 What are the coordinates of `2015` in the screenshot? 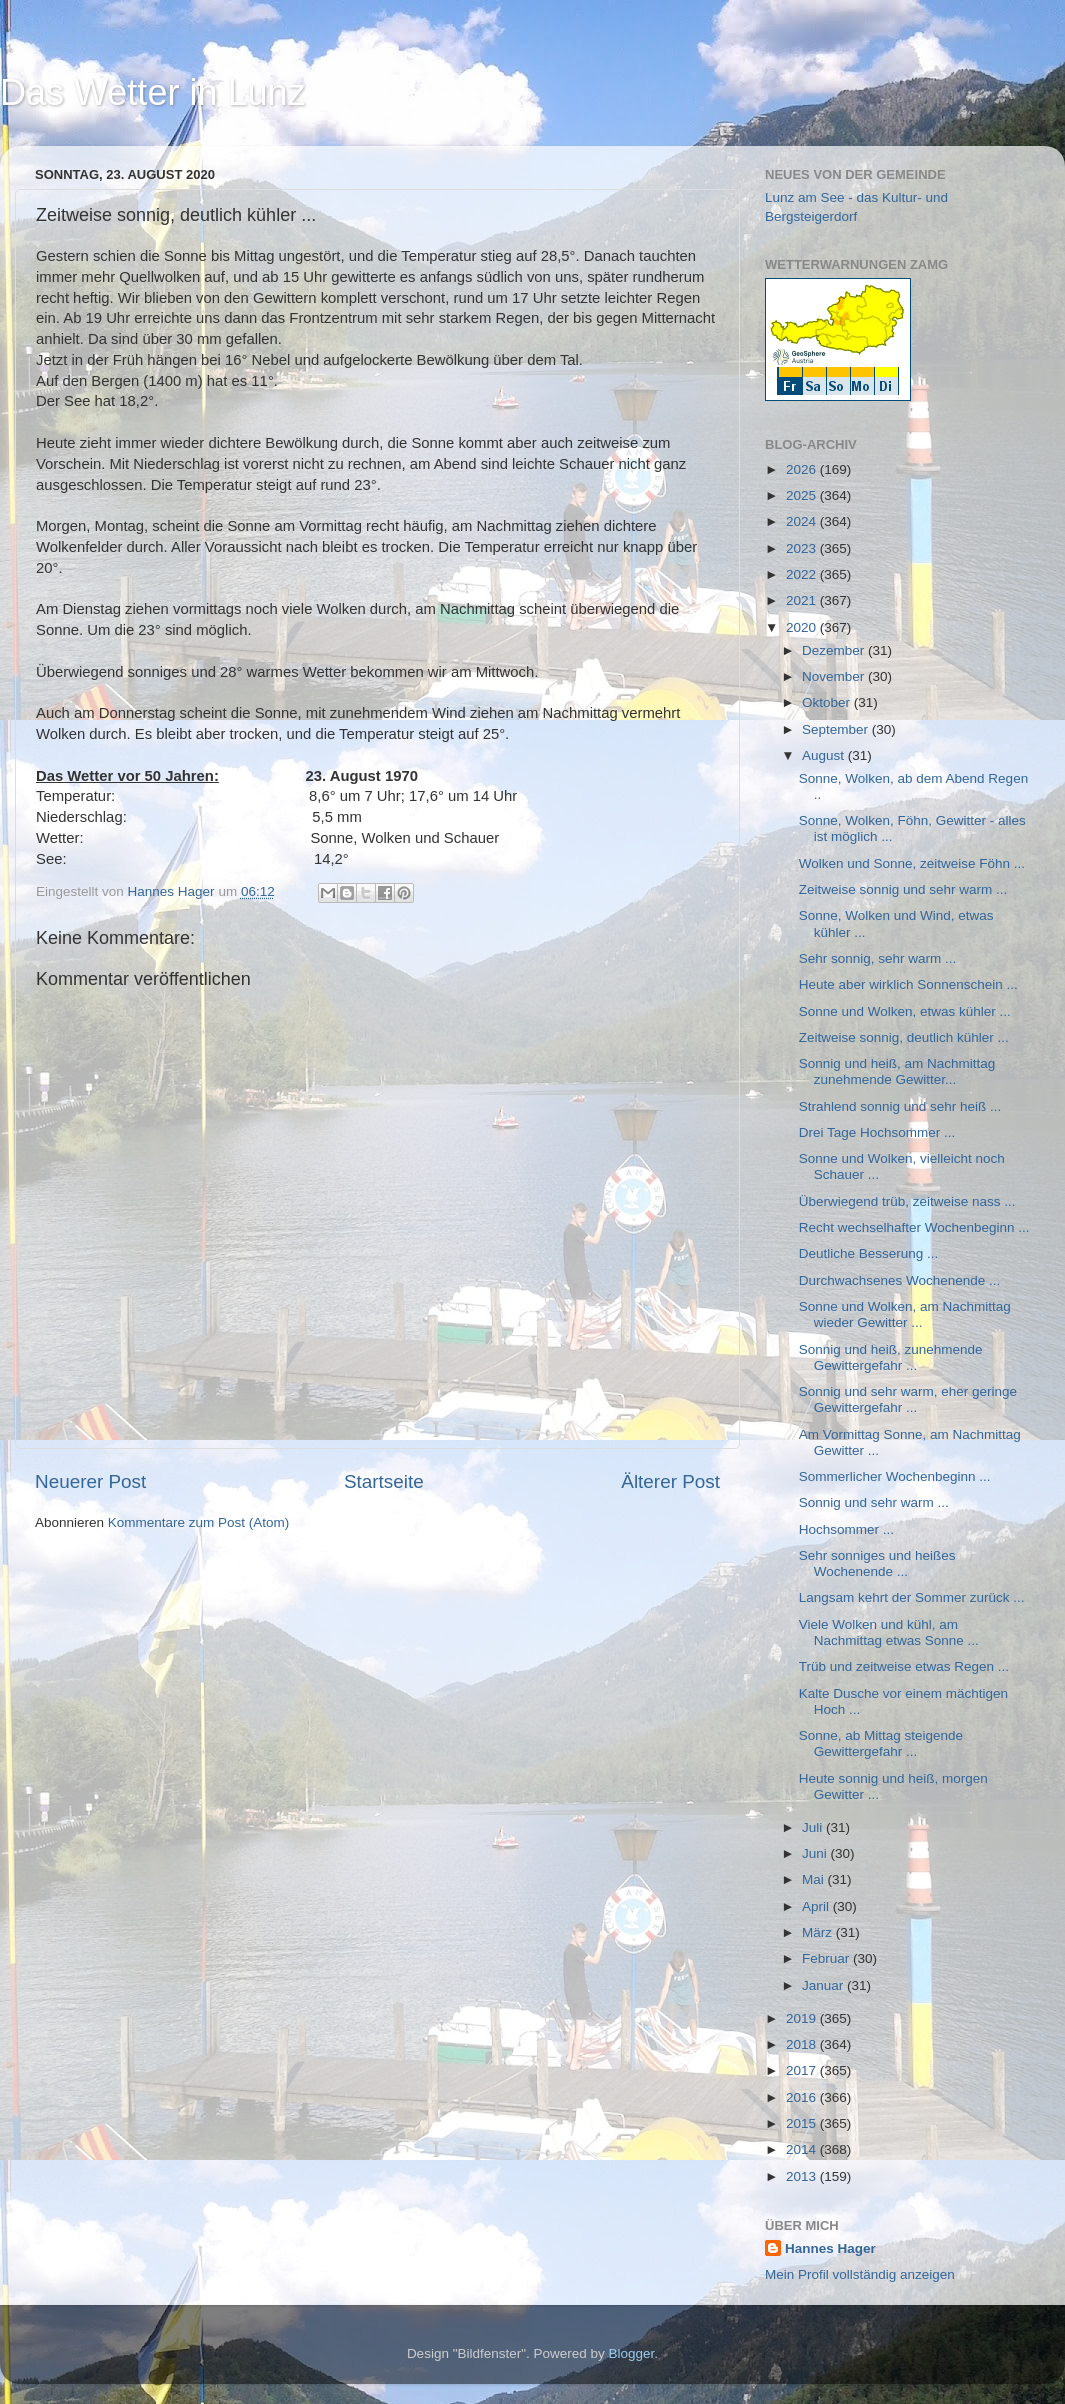 It's located at (803, 2123).